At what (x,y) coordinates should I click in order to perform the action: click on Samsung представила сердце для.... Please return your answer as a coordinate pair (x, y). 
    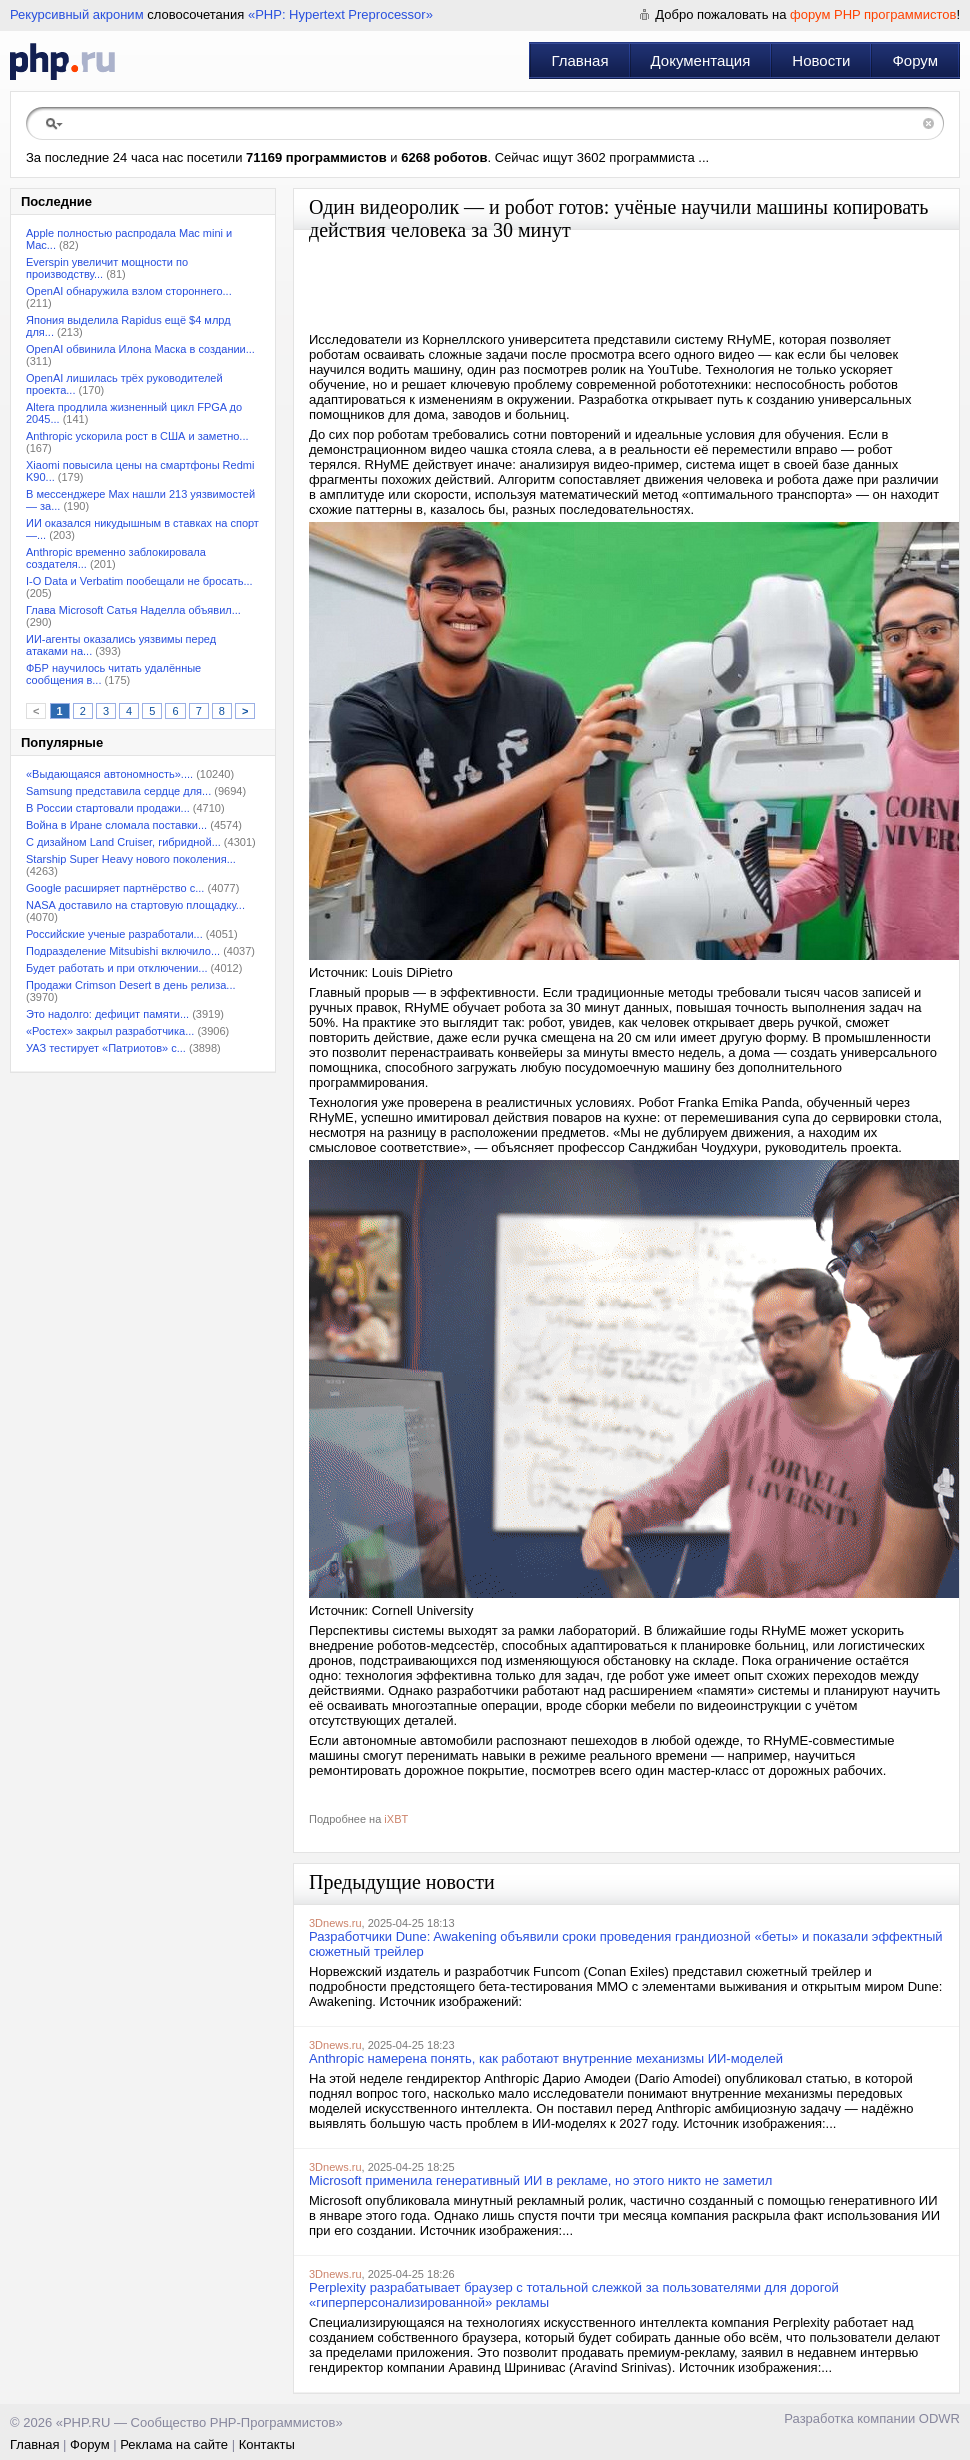
    Looking at the image, I should click on (118, 791).